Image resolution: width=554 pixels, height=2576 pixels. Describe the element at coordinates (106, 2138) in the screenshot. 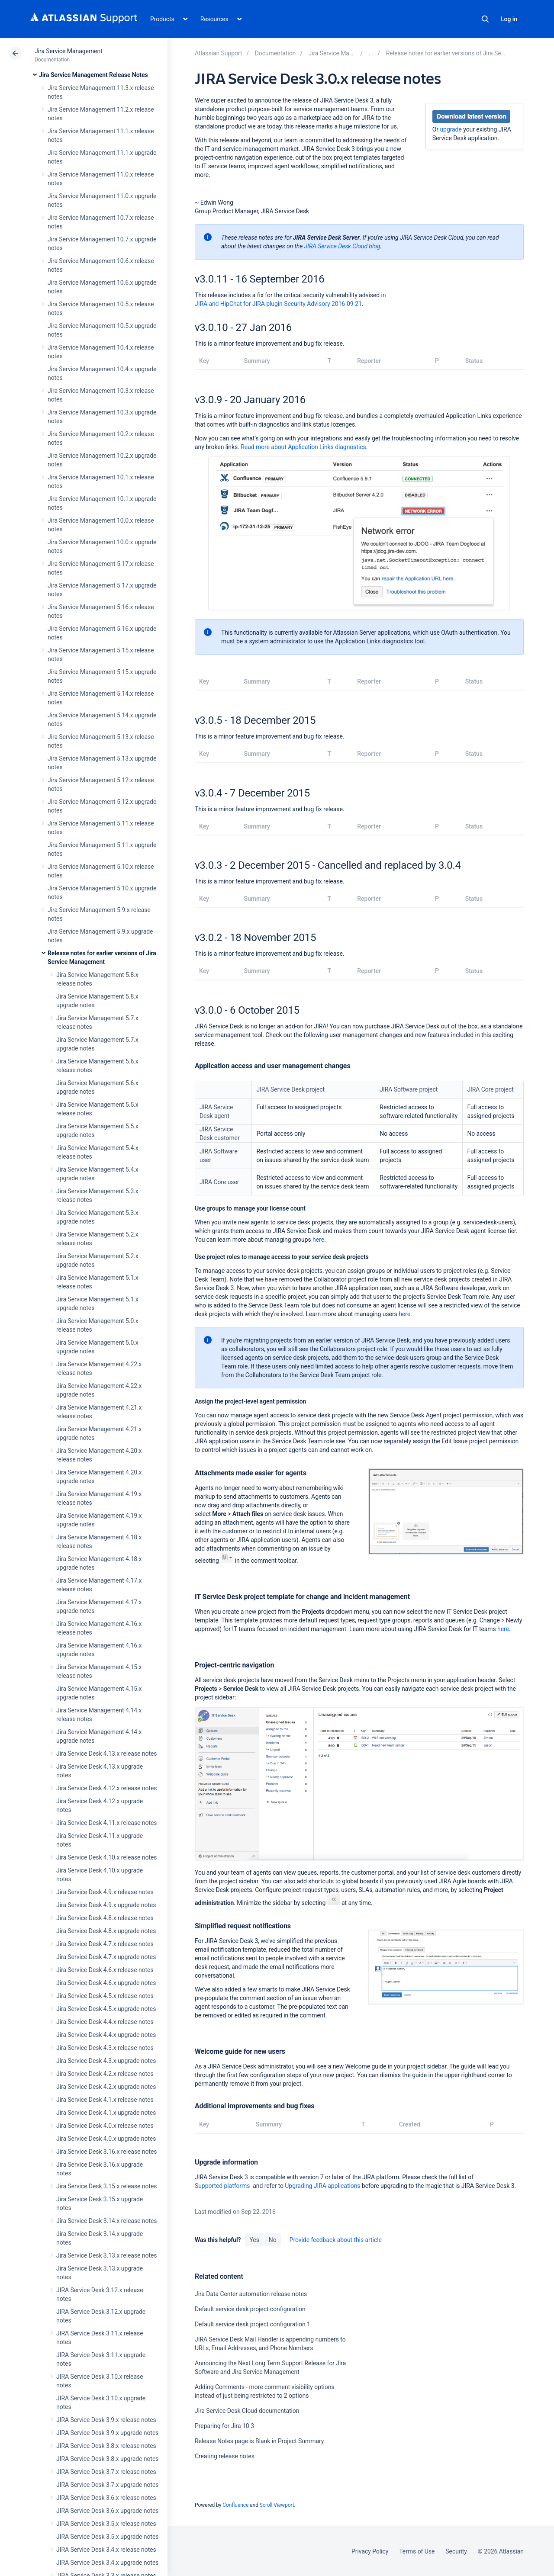

I see `Jira Service Desk 4.0.x upgrade notes` at that location.